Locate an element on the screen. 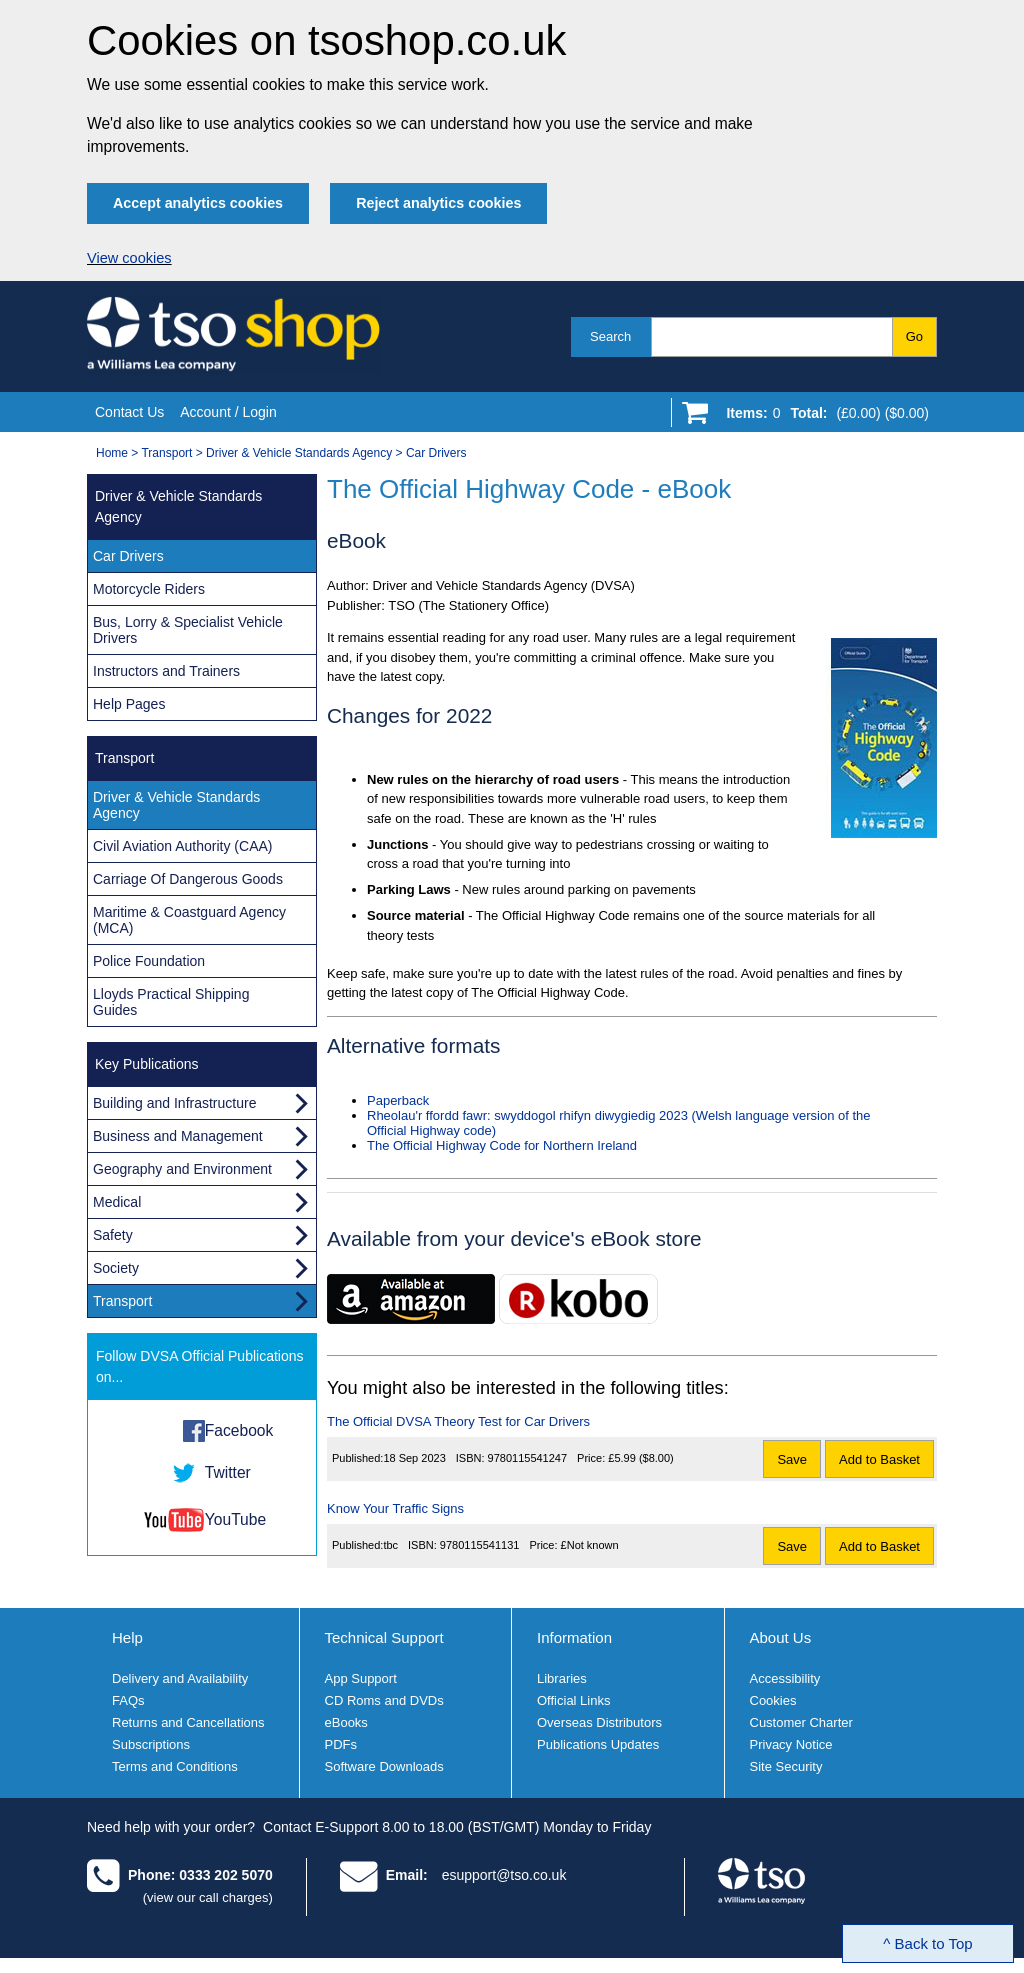  PDFs is located at coordinates (341, 1744).